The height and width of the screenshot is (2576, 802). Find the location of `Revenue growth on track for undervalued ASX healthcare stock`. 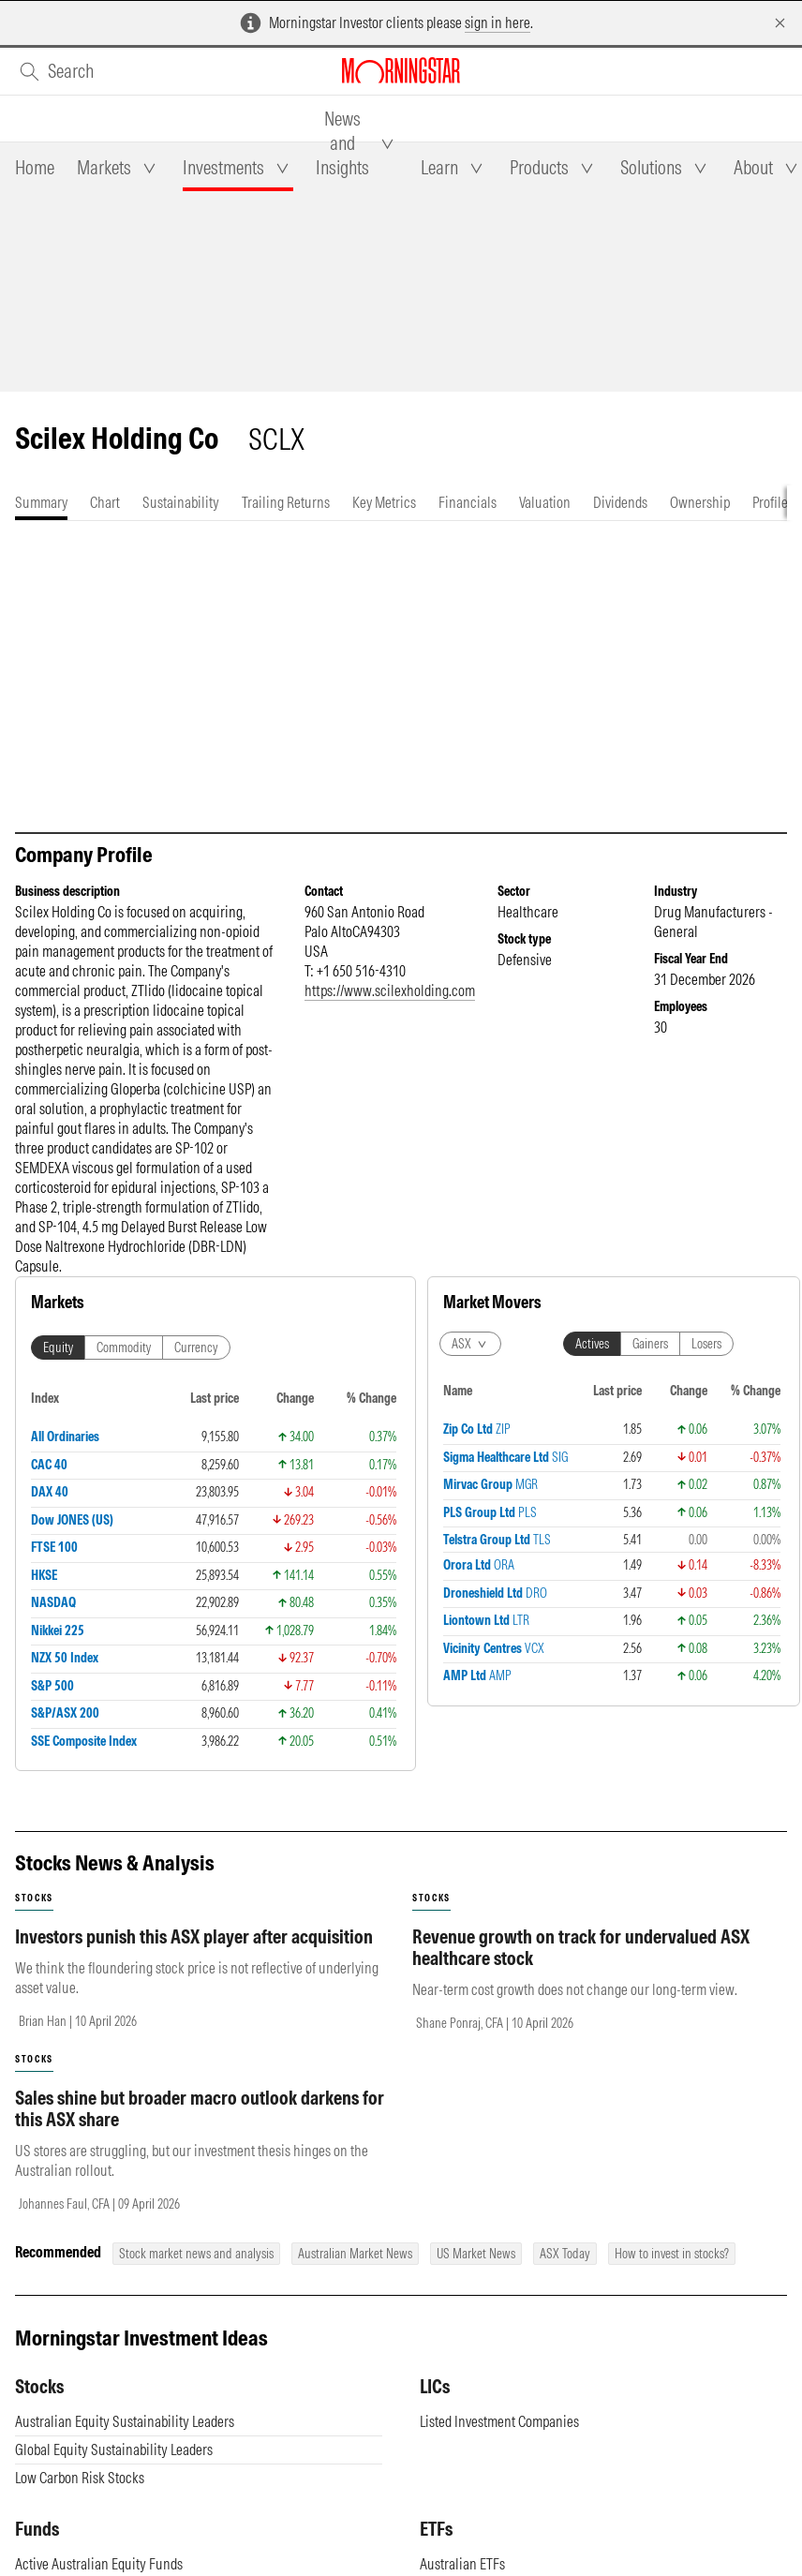

Revenue growth on track for undervalued ASX healthcare stock is located at coordinates (581, 1947).